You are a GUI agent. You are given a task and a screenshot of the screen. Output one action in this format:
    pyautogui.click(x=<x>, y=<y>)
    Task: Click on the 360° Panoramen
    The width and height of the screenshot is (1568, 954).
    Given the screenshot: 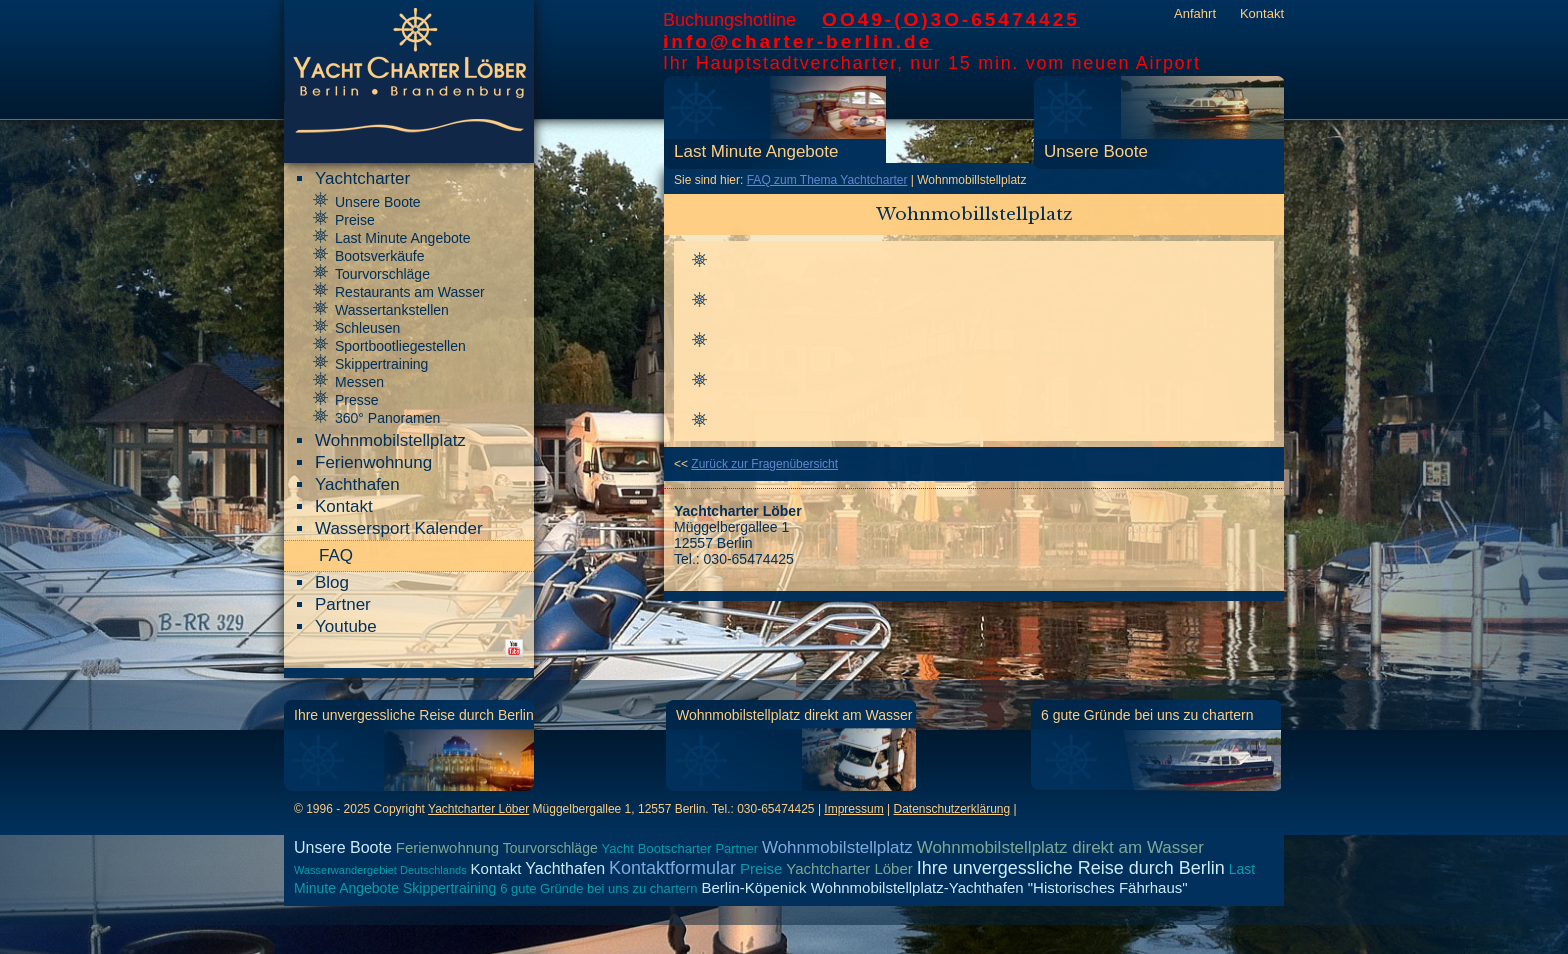 What is the action you would take?
    pyautogui.click(x=387, y=418)
    